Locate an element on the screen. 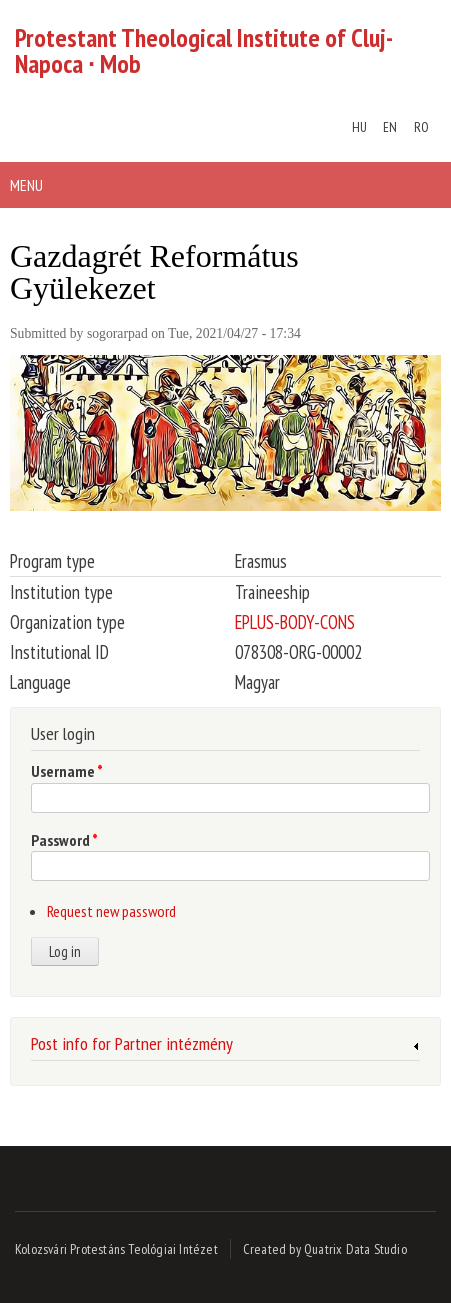 The image size is (451, 1303). [link] is located at coordinates (225, 1047).